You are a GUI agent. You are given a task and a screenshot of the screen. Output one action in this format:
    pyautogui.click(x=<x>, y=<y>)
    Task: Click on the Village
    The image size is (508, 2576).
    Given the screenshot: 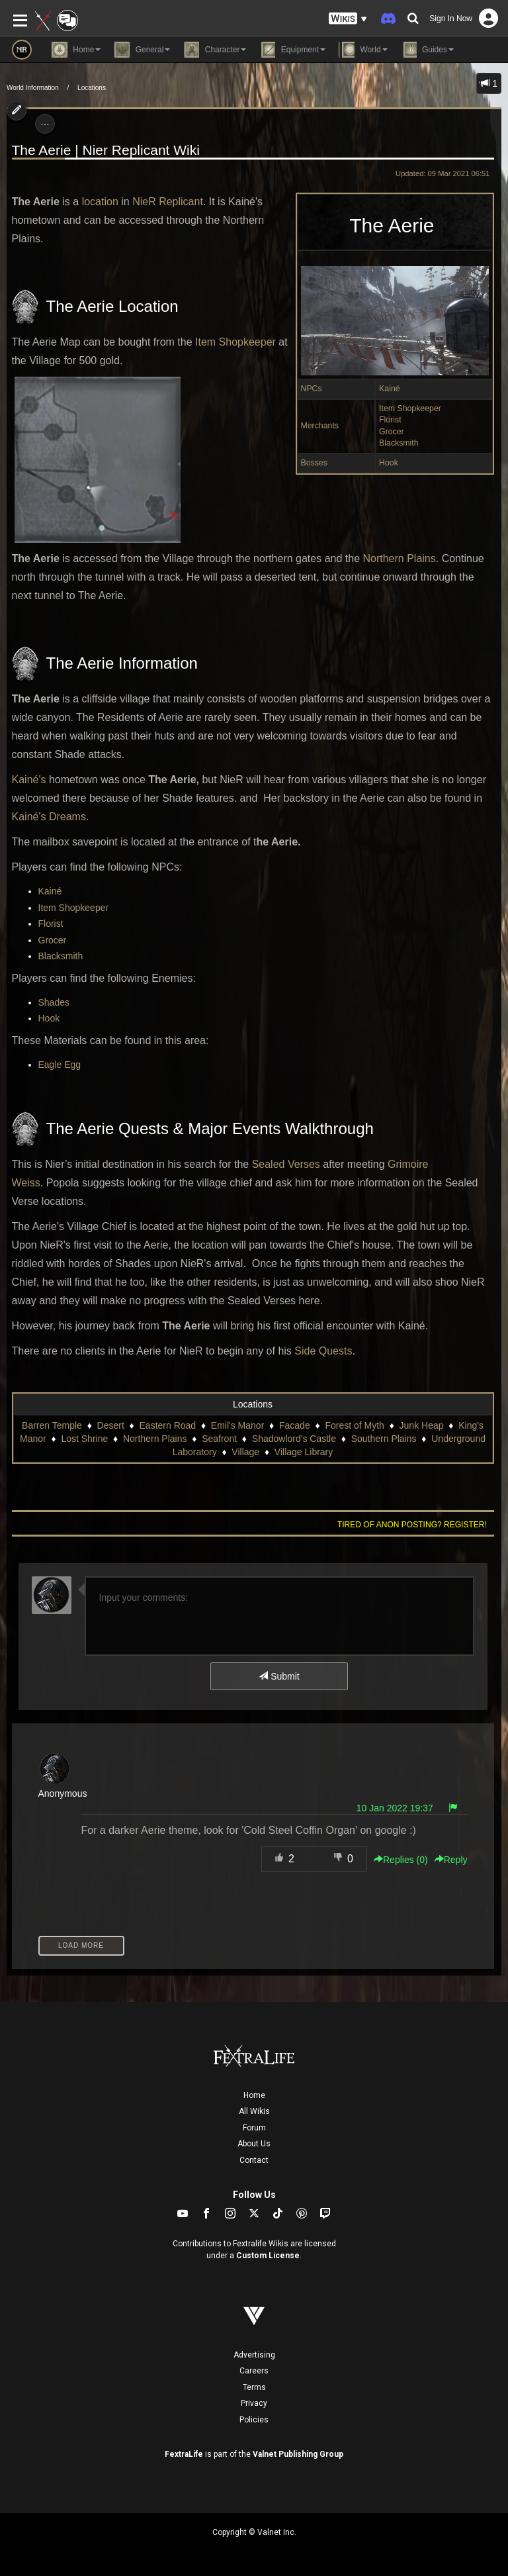 What is the action you would take?
    pyautogui.click(x=245, y=1452)
    